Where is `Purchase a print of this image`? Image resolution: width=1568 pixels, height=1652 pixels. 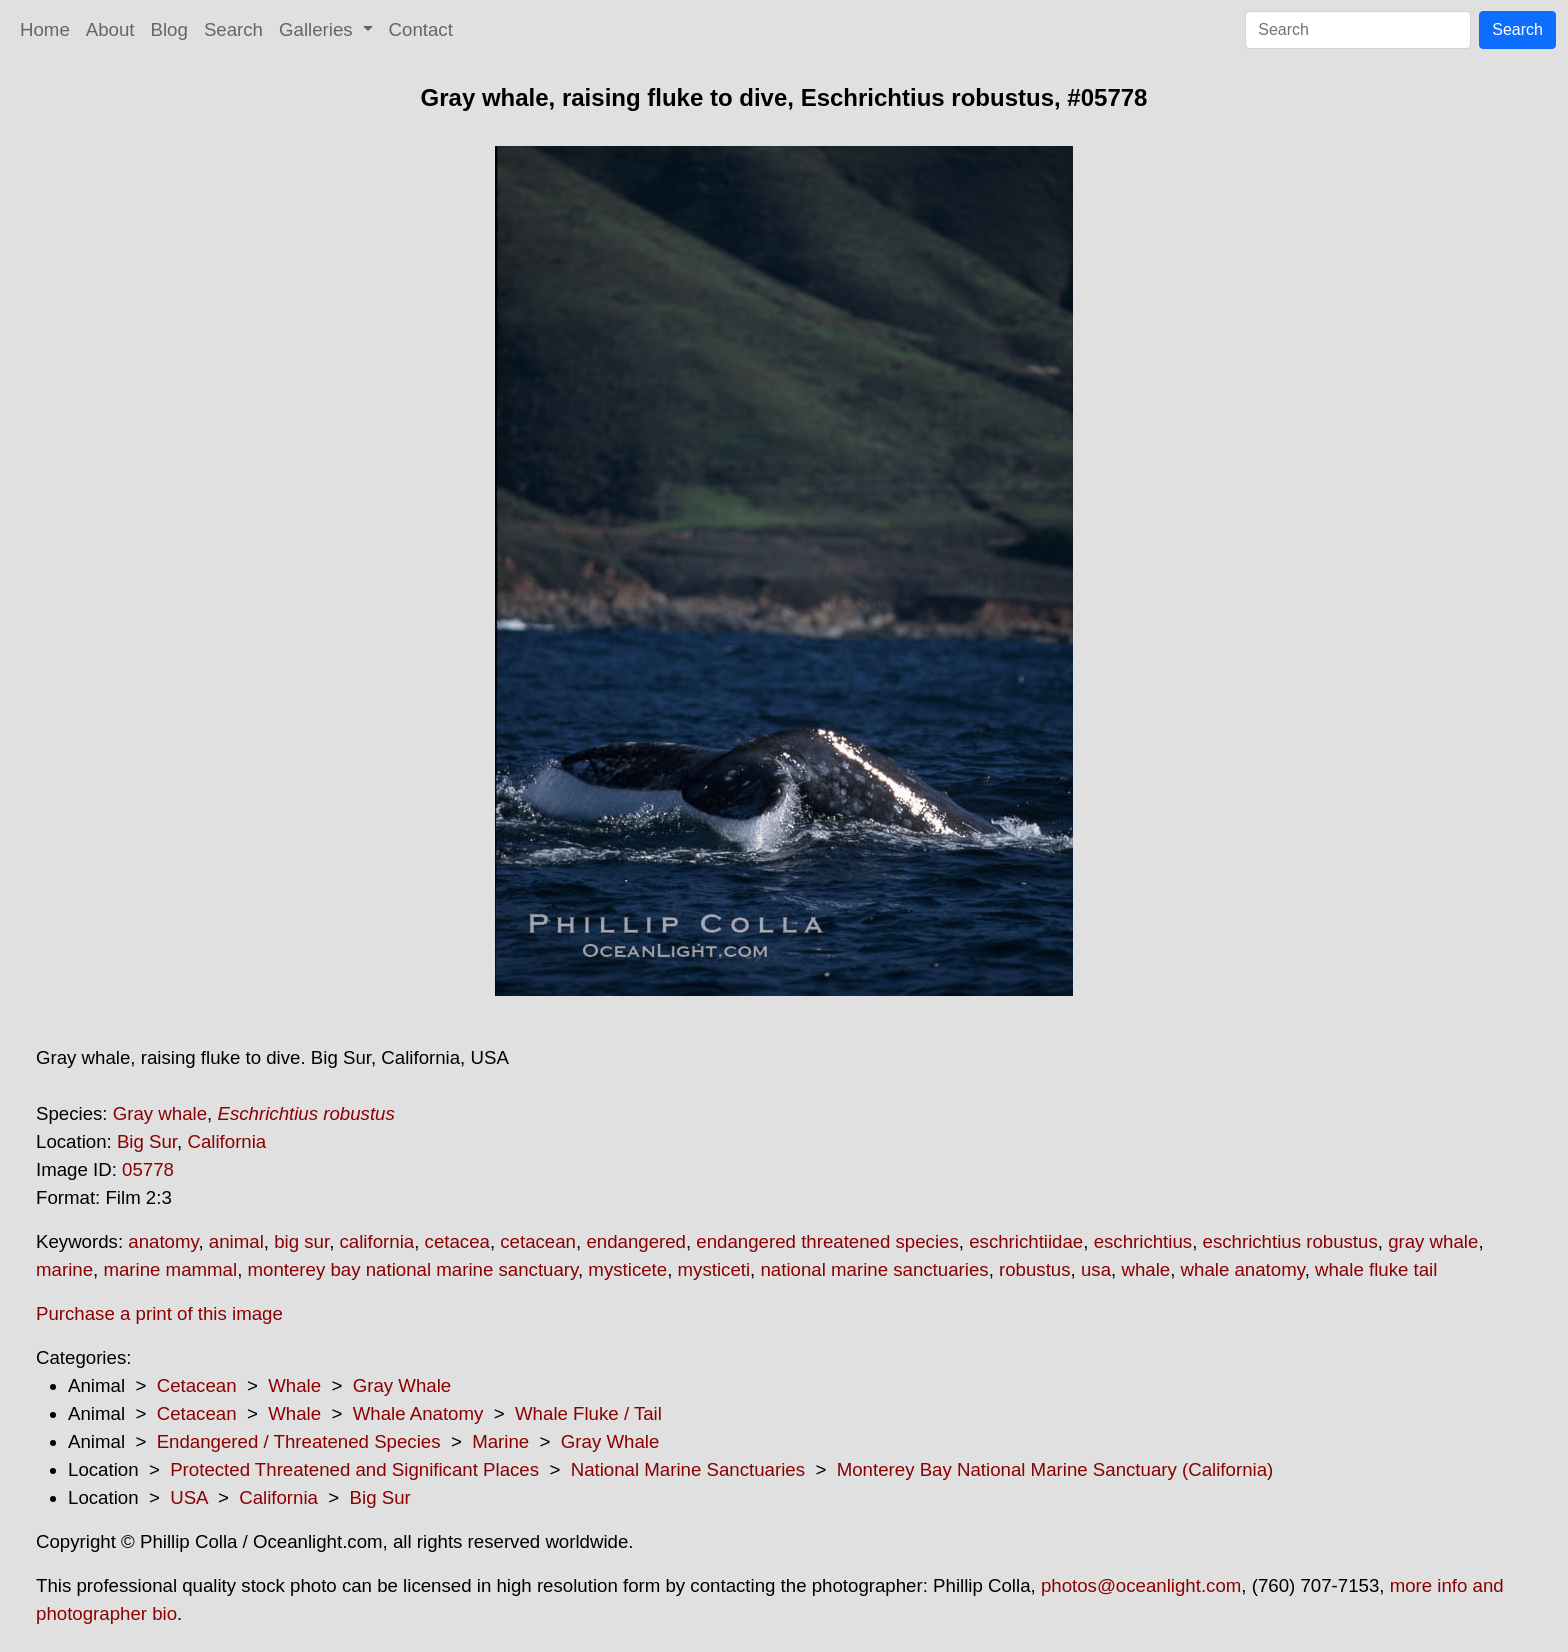
Purchase a print of this image is located at coordinates (159, 1313).